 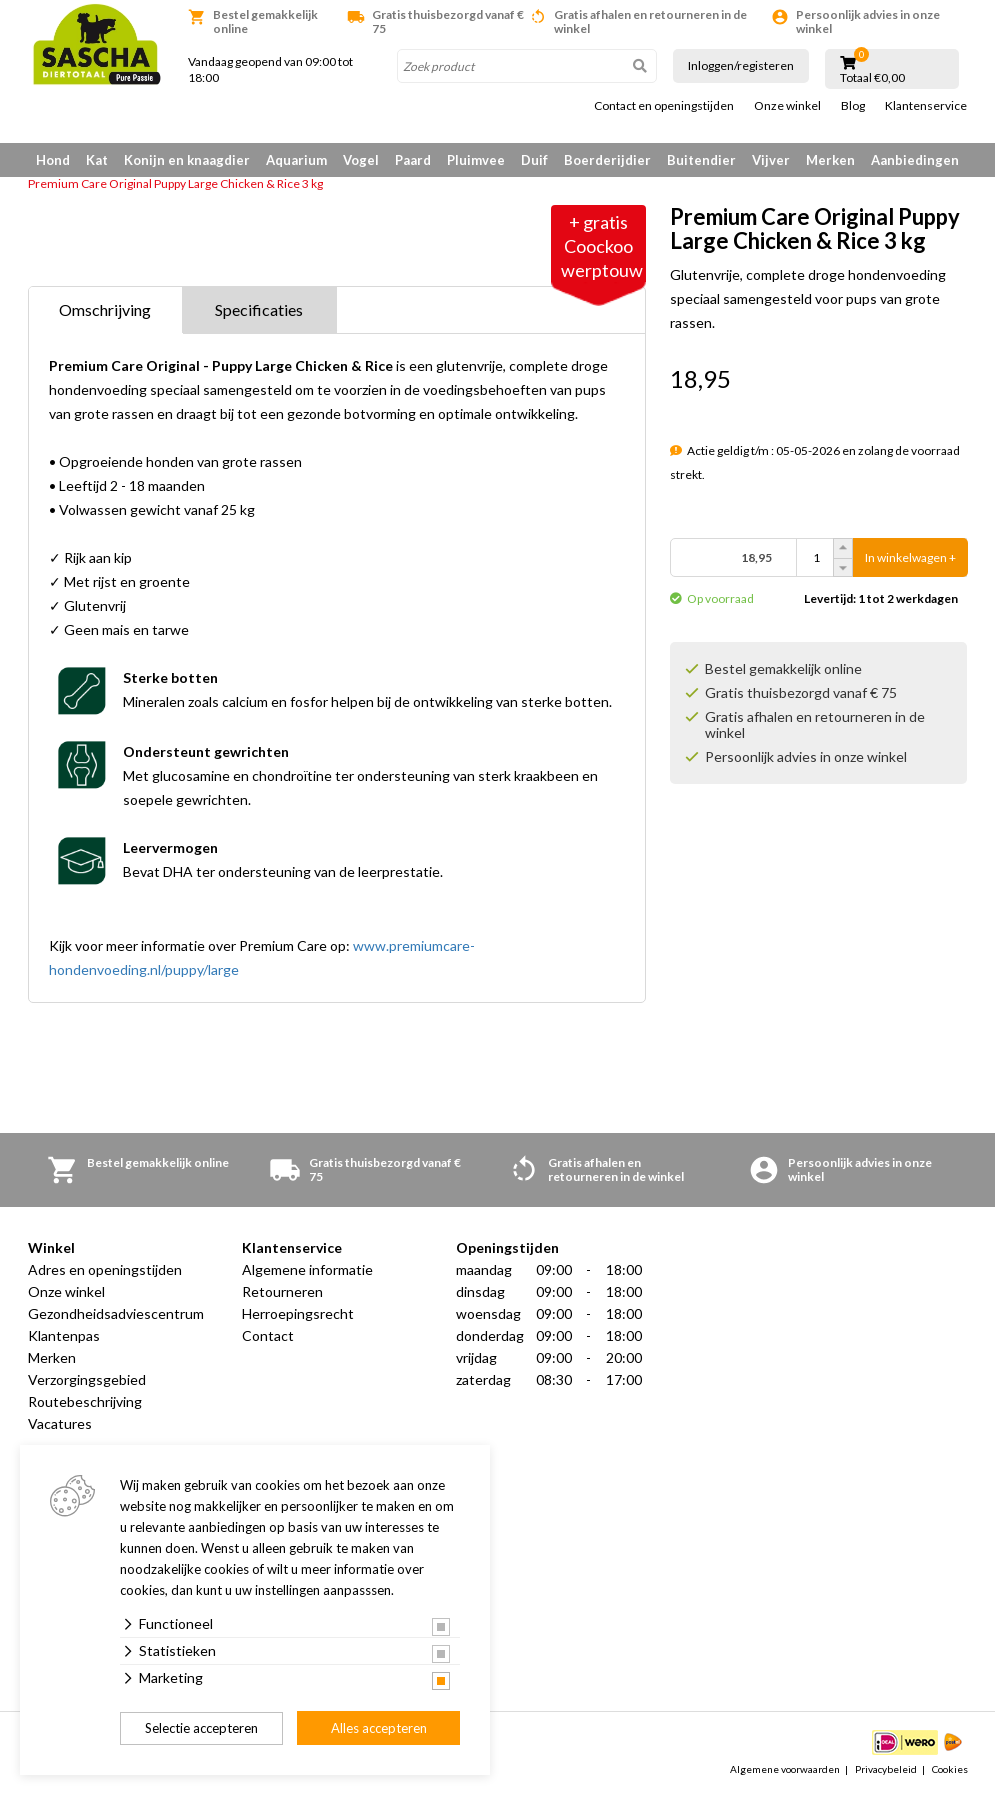 I want to click on Contact en openingstijden, so click(x=664, y=106).